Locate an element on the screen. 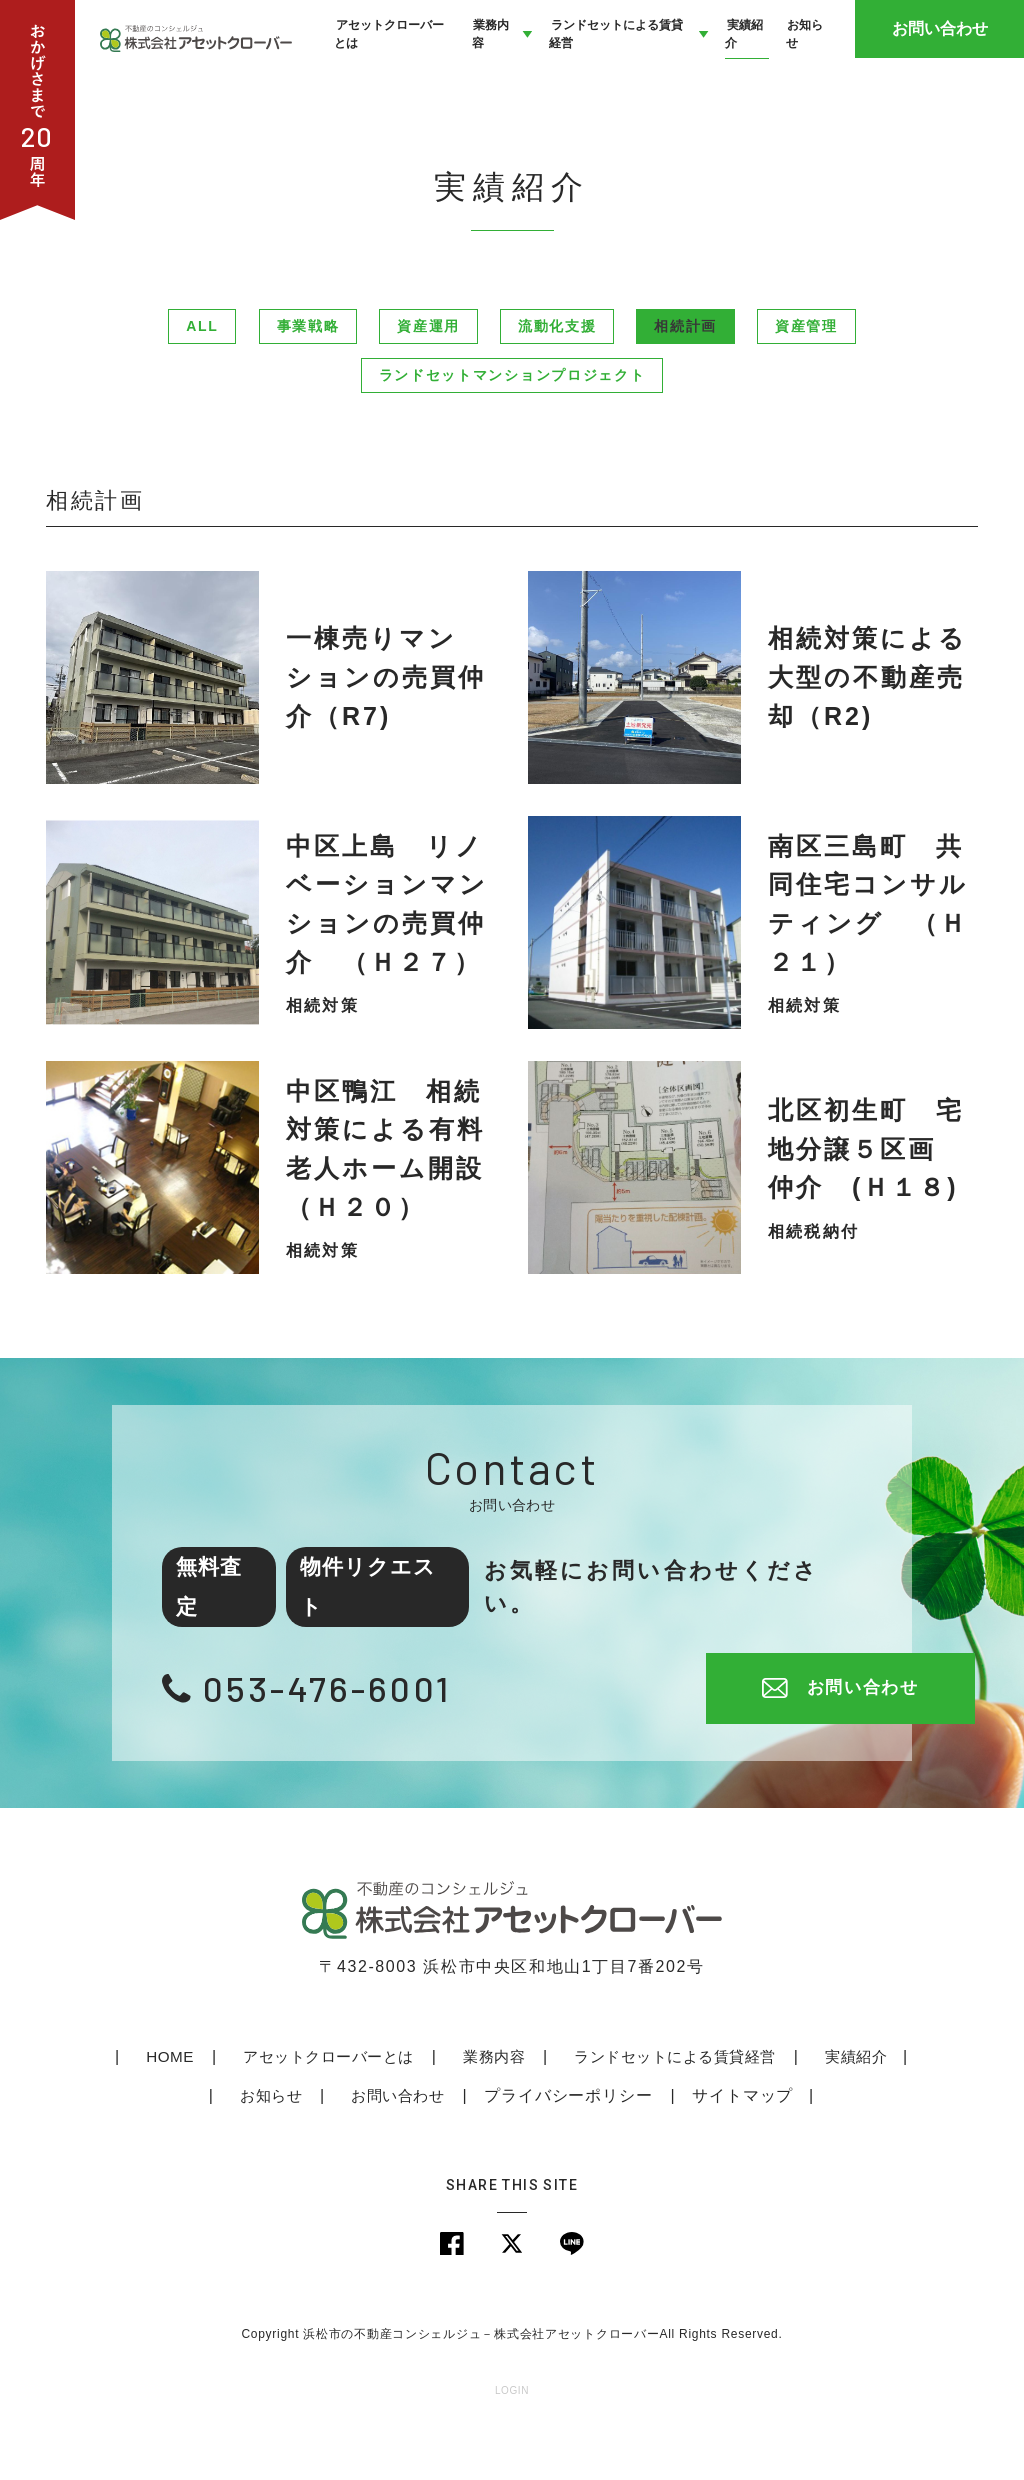  相続計画 is located at coordinates (685, 378).